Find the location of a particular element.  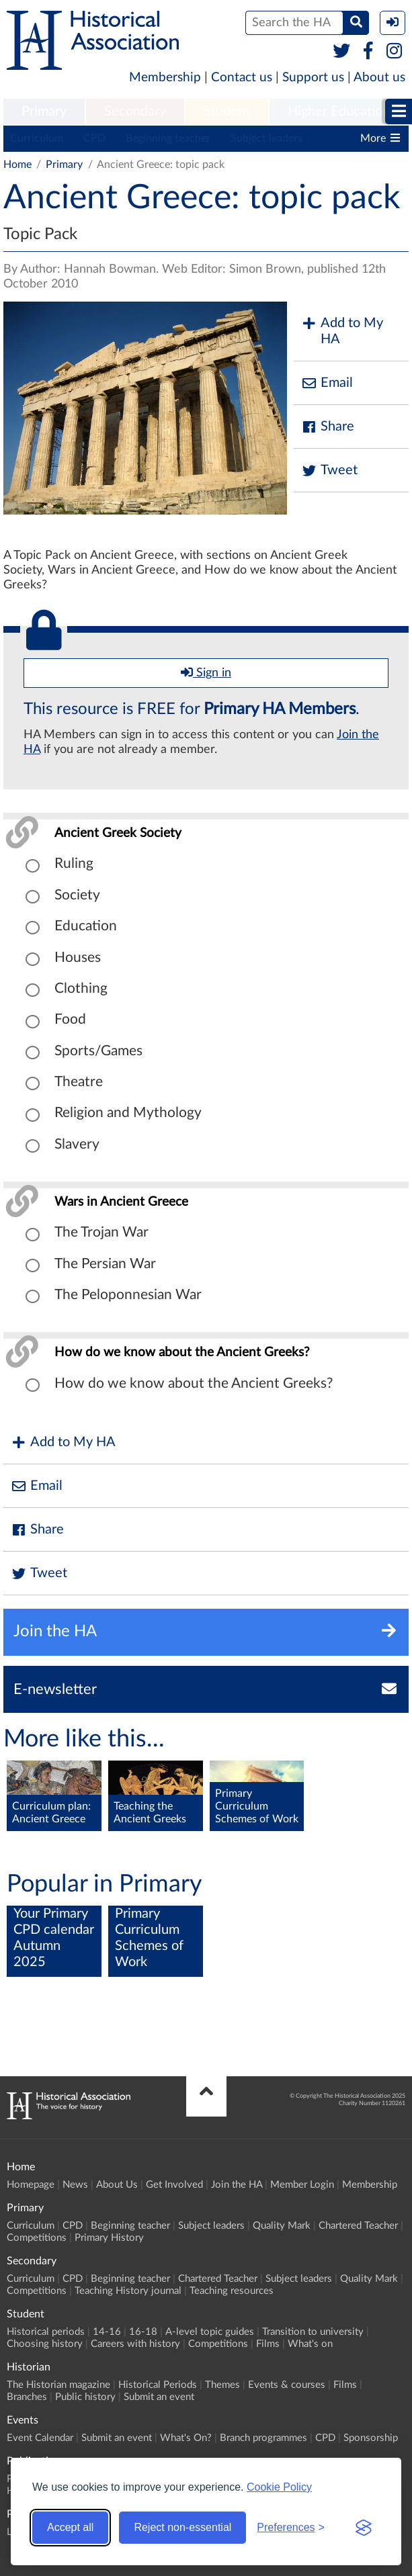

16-18 is located at coordinates (143, 2332).